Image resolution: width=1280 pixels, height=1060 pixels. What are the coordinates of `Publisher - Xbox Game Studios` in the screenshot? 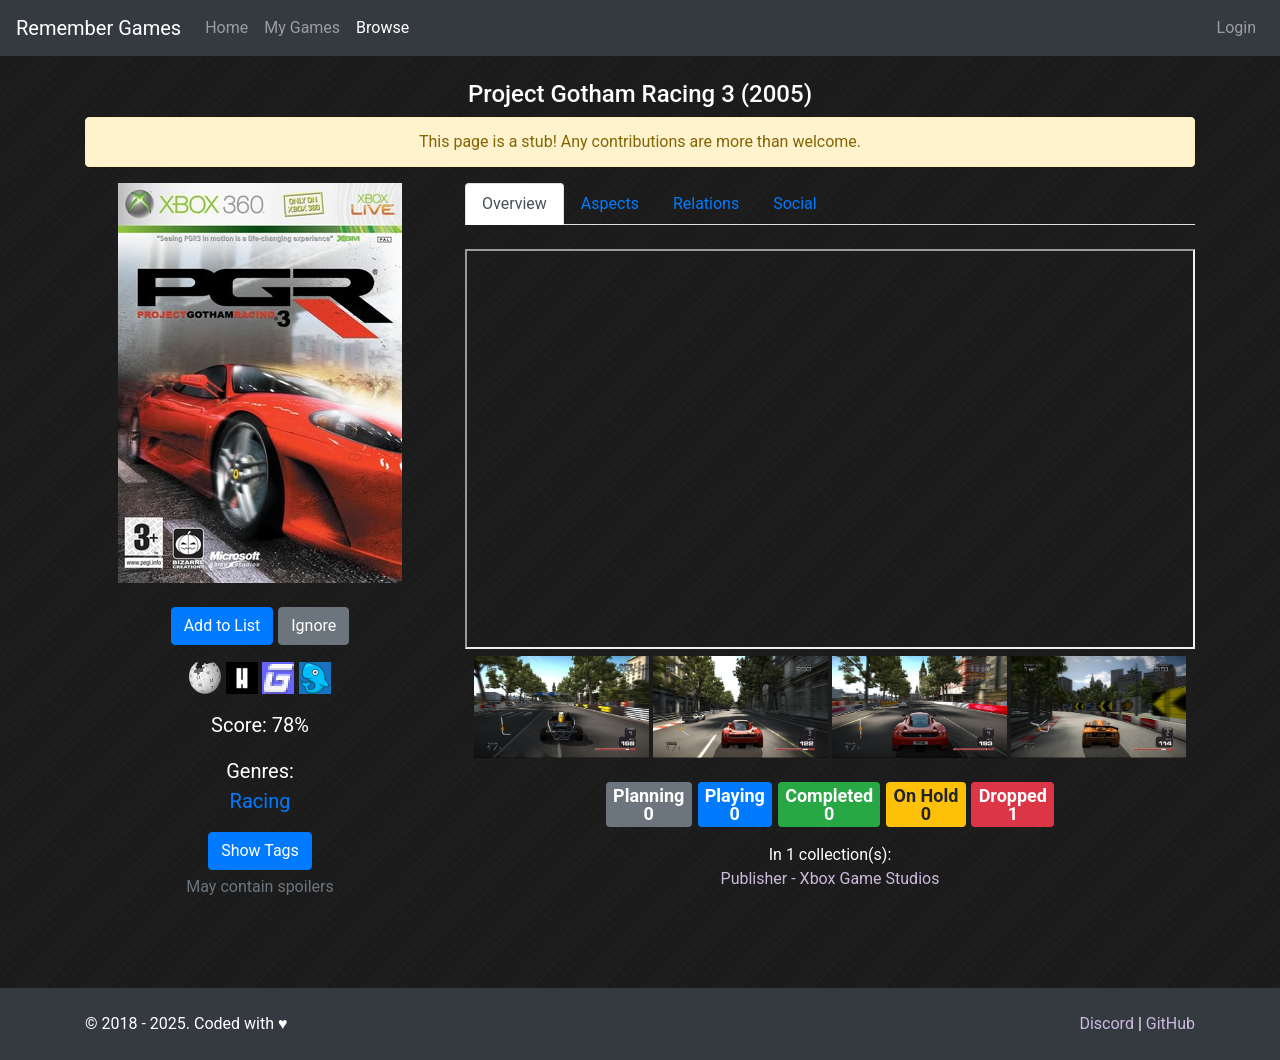 It's located at (830, 878).